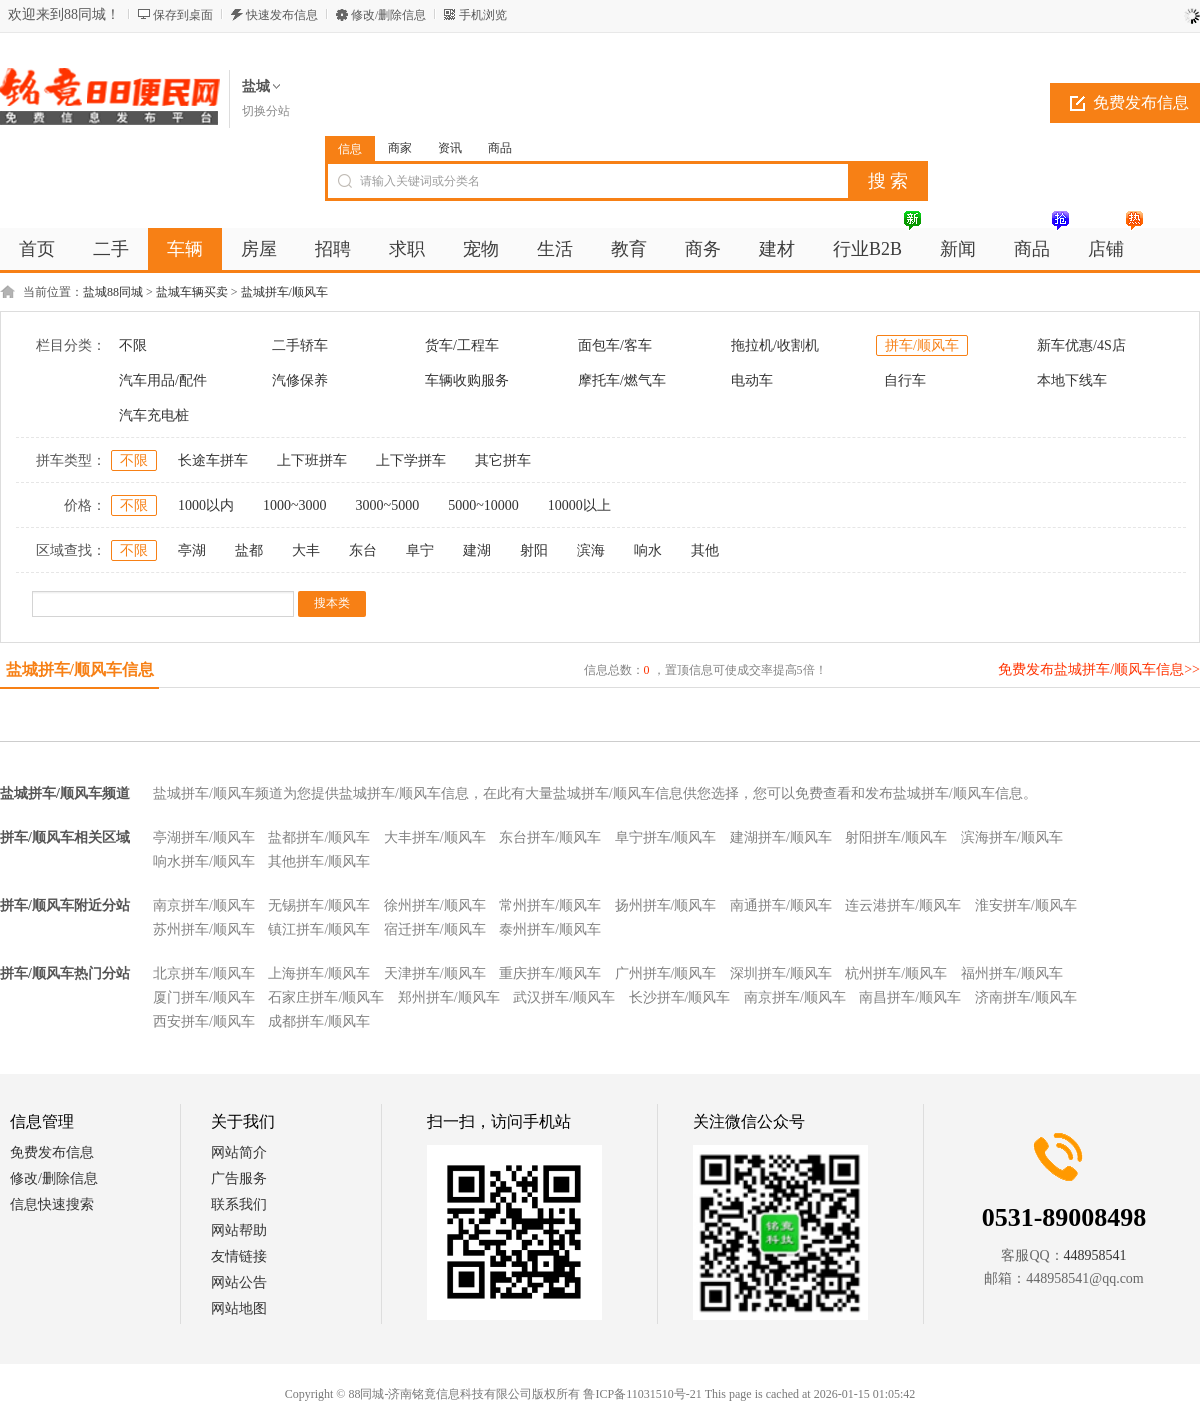 The image size is (1200, 1424). What do you see at coordinates (435, 837) in the screenshot?
I see `大丰拼车/顺风车` at bounding box center [435, 837].